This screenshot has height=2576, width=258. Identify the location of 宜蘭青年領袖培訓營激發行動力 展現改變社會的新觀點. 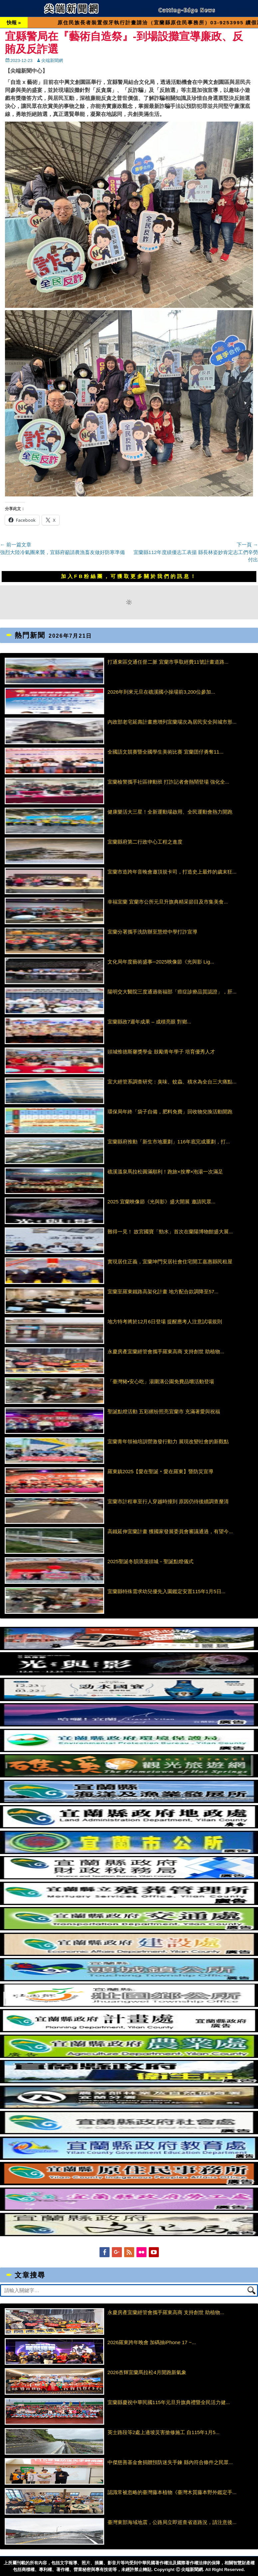
(168, 1441).